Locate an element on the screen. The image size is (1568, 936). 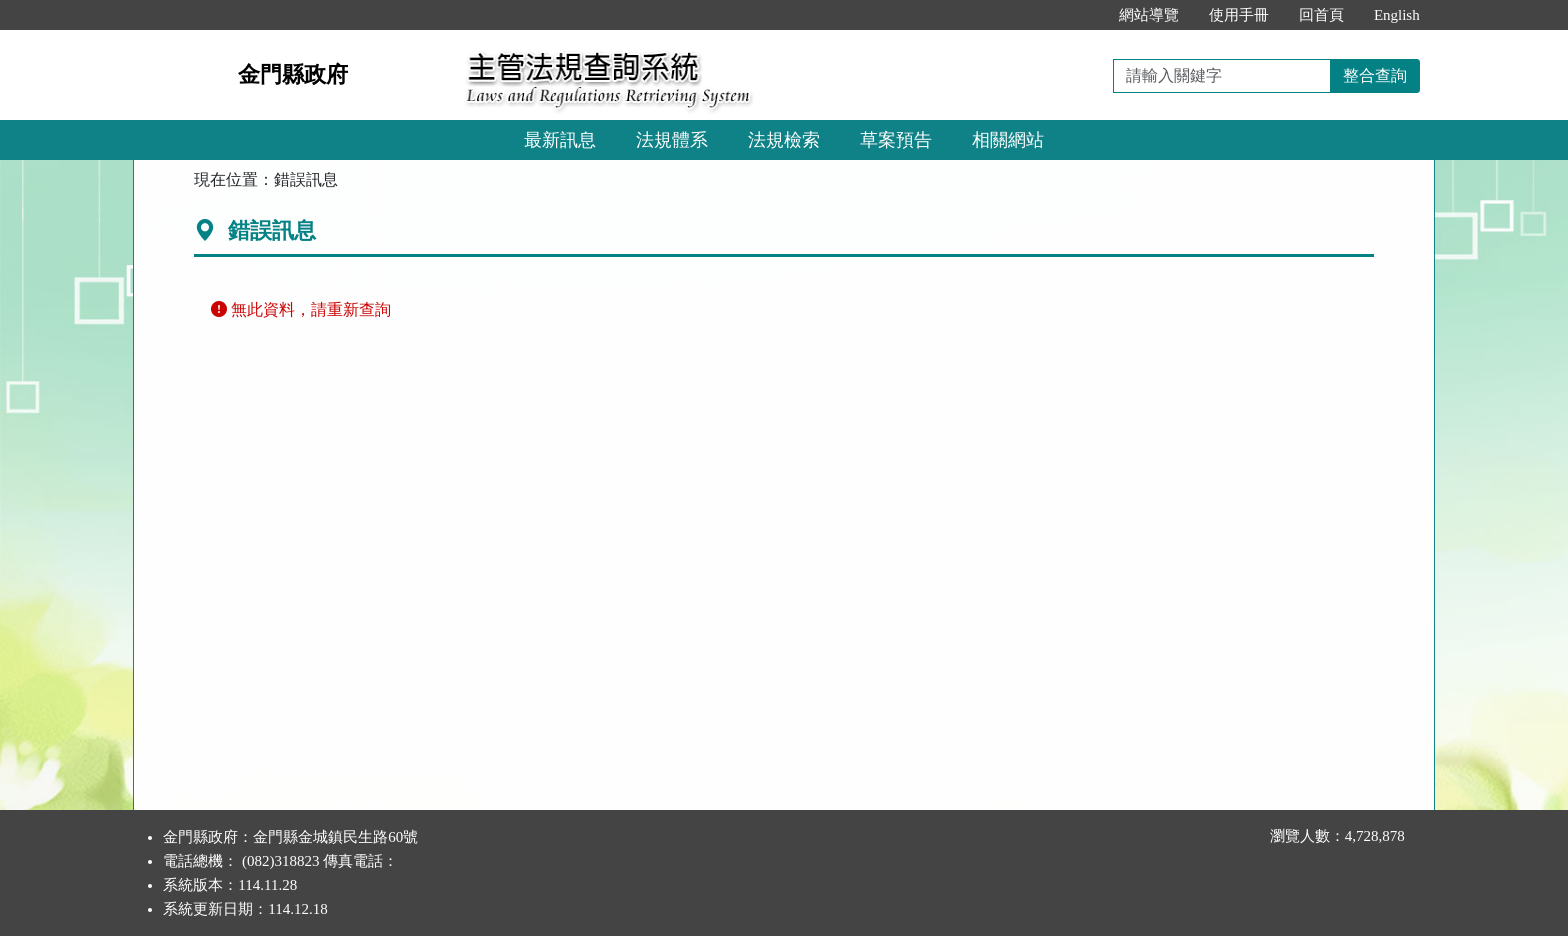
法規體系 is located at coordinates (672, 140).